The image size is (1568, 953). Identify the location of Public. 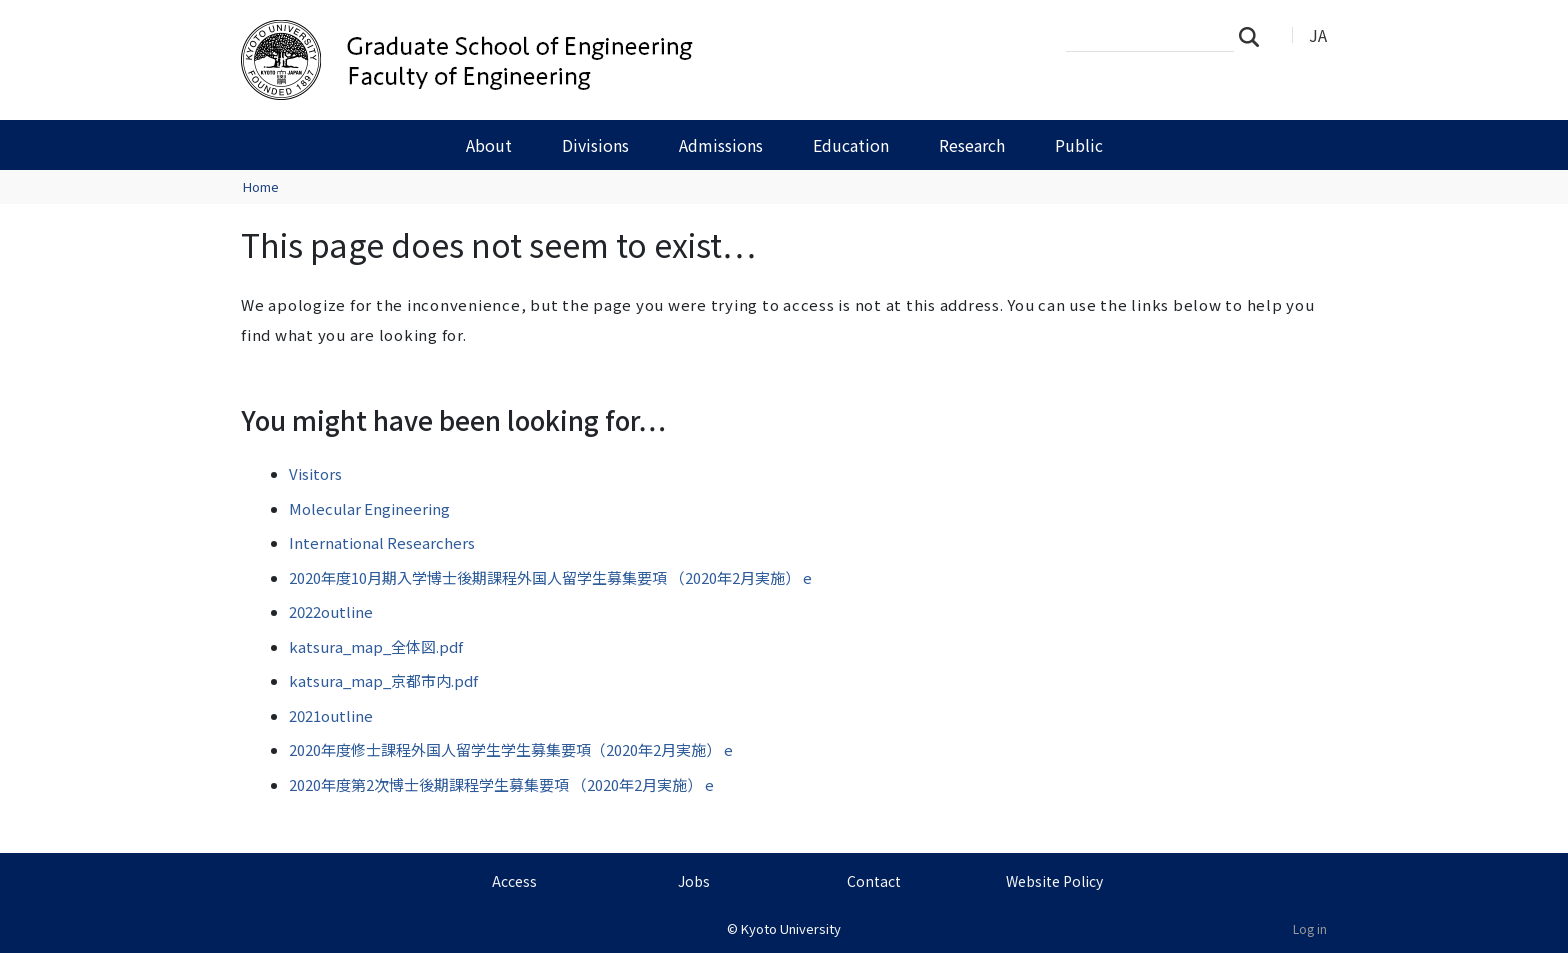
(1079, 145).